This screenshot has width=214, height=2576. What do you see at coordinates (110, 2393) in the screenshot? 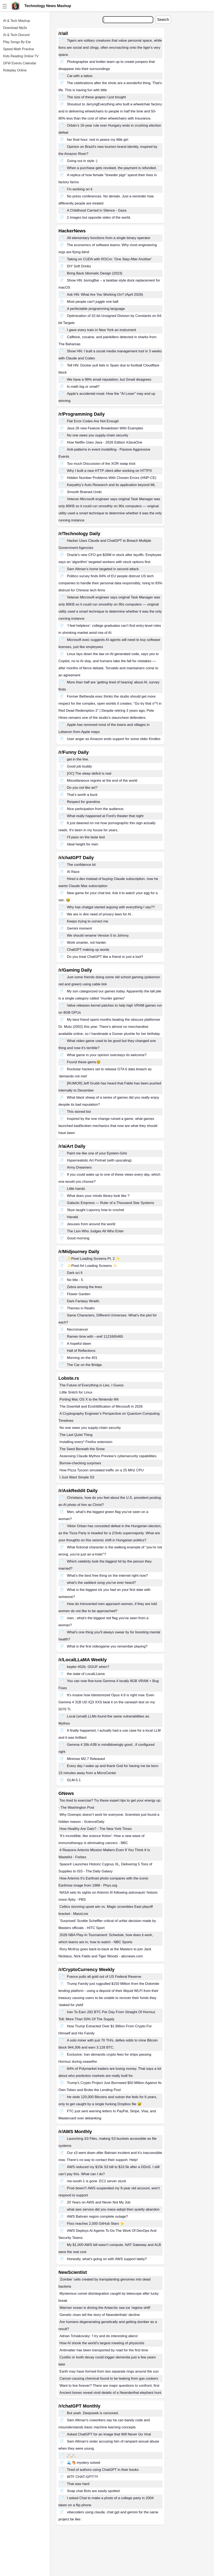
I see `Ancient bones reveal vivid details of a Neanderthal elephant hunt` at bounding box center [110, 2393].